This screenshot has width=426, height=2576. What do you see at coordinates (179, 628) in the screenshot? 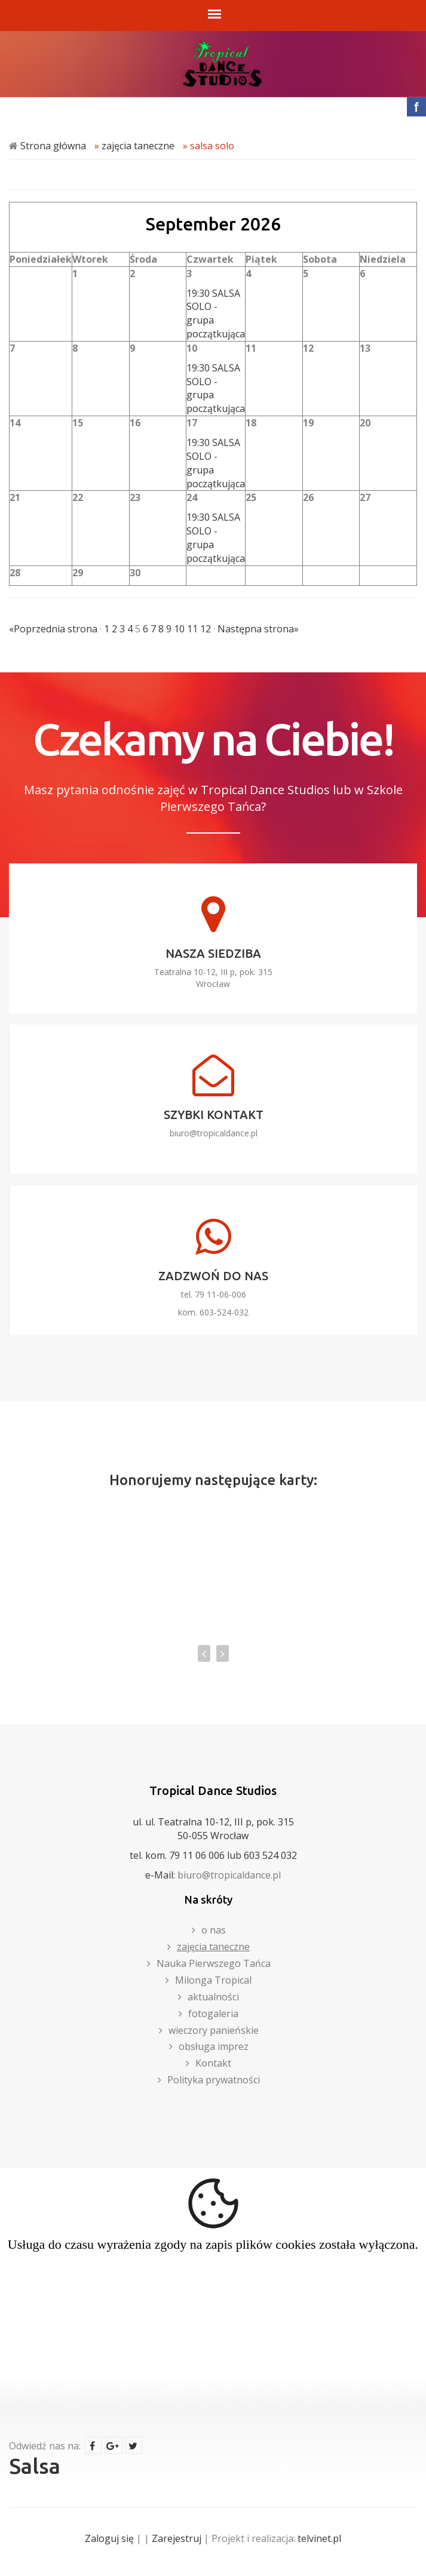
I see `10` at bounding box center [179, 628].